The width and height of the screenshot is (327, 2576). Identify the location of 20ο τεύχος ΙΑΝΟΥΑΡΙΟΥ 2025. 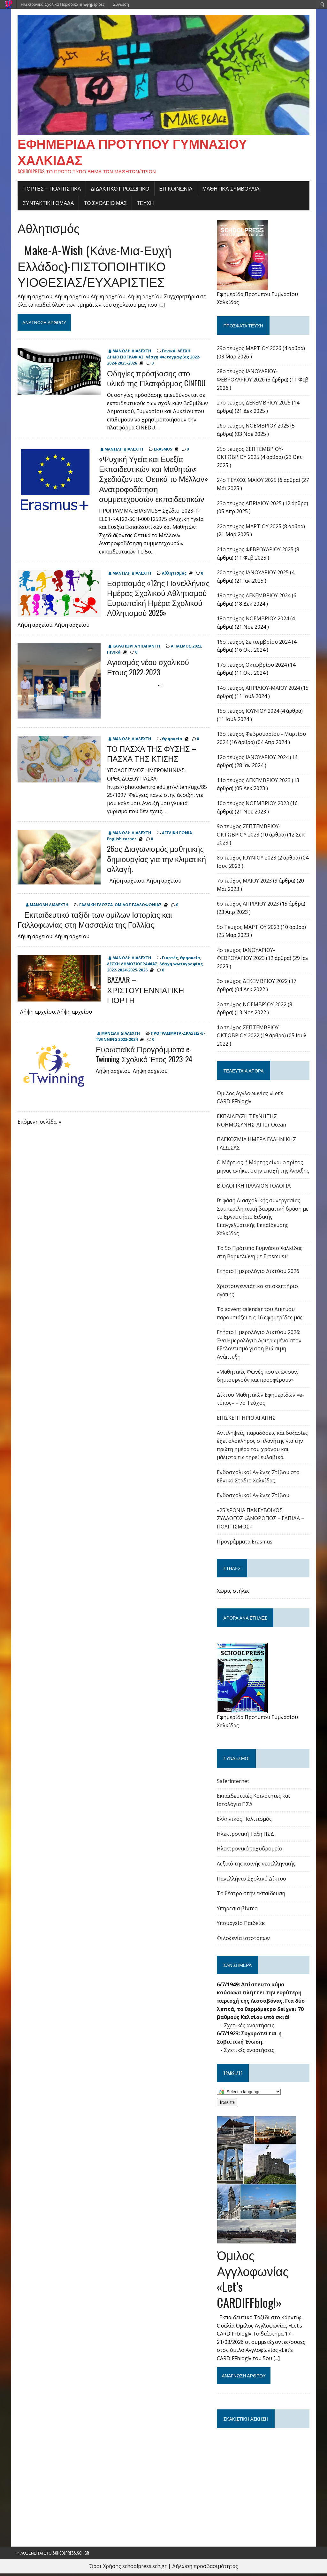
(253, 574).